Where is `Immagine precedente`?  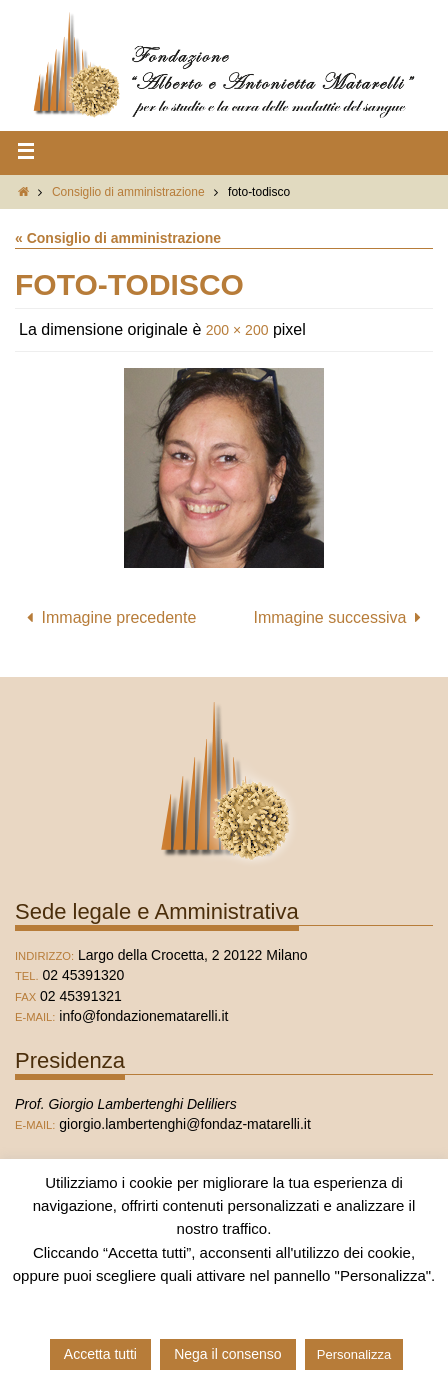
Immagine precedente is located at coordinates (107, 617).